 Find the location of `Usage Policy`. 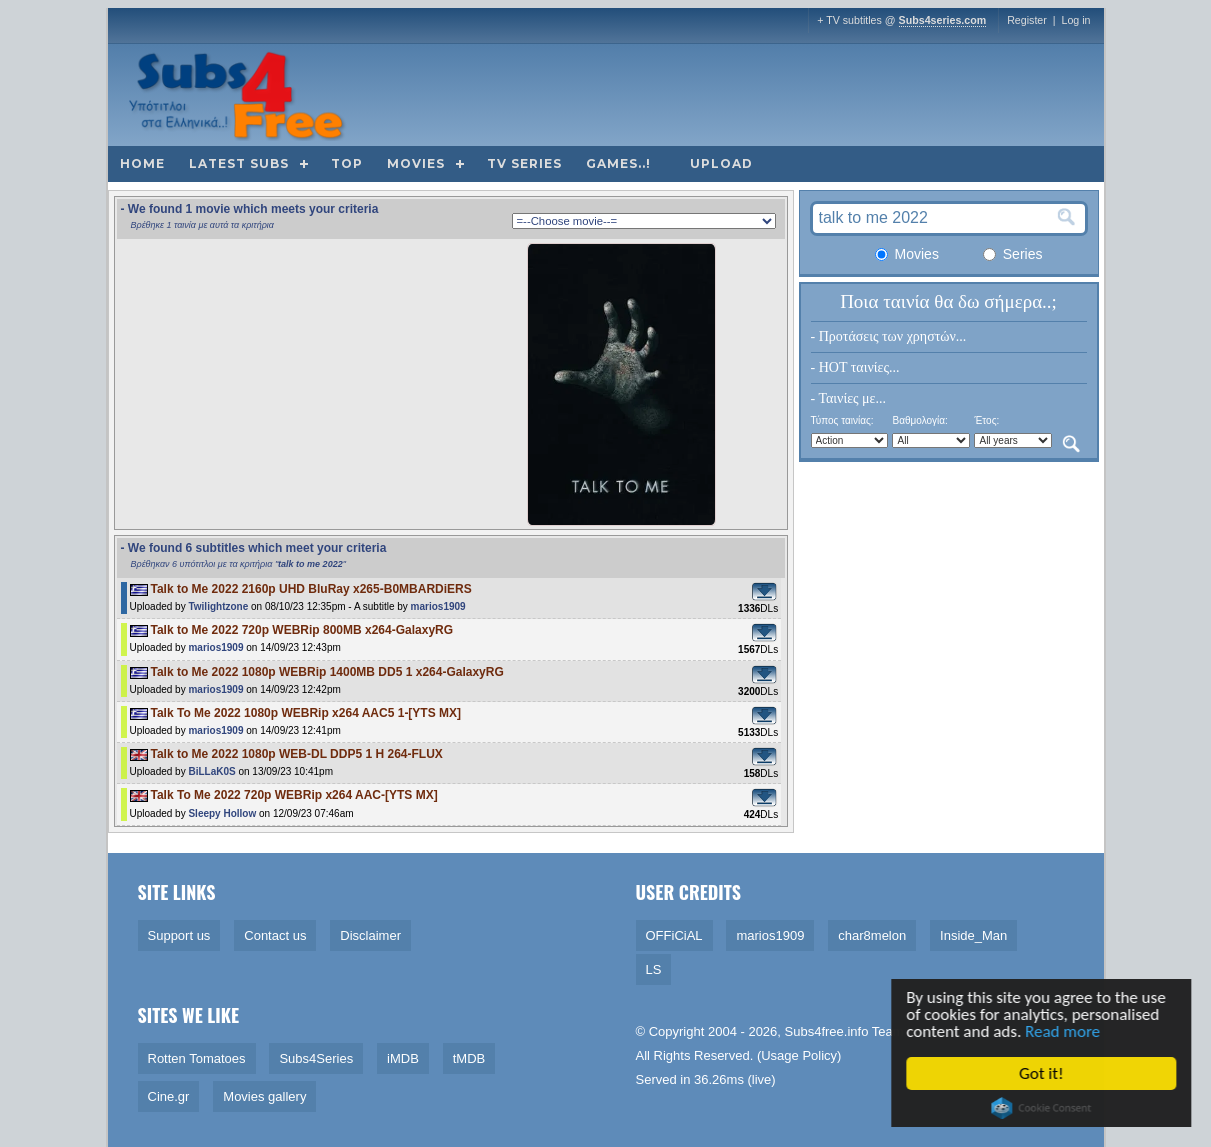

Usage Policy is located at coordinates (799, 1055).